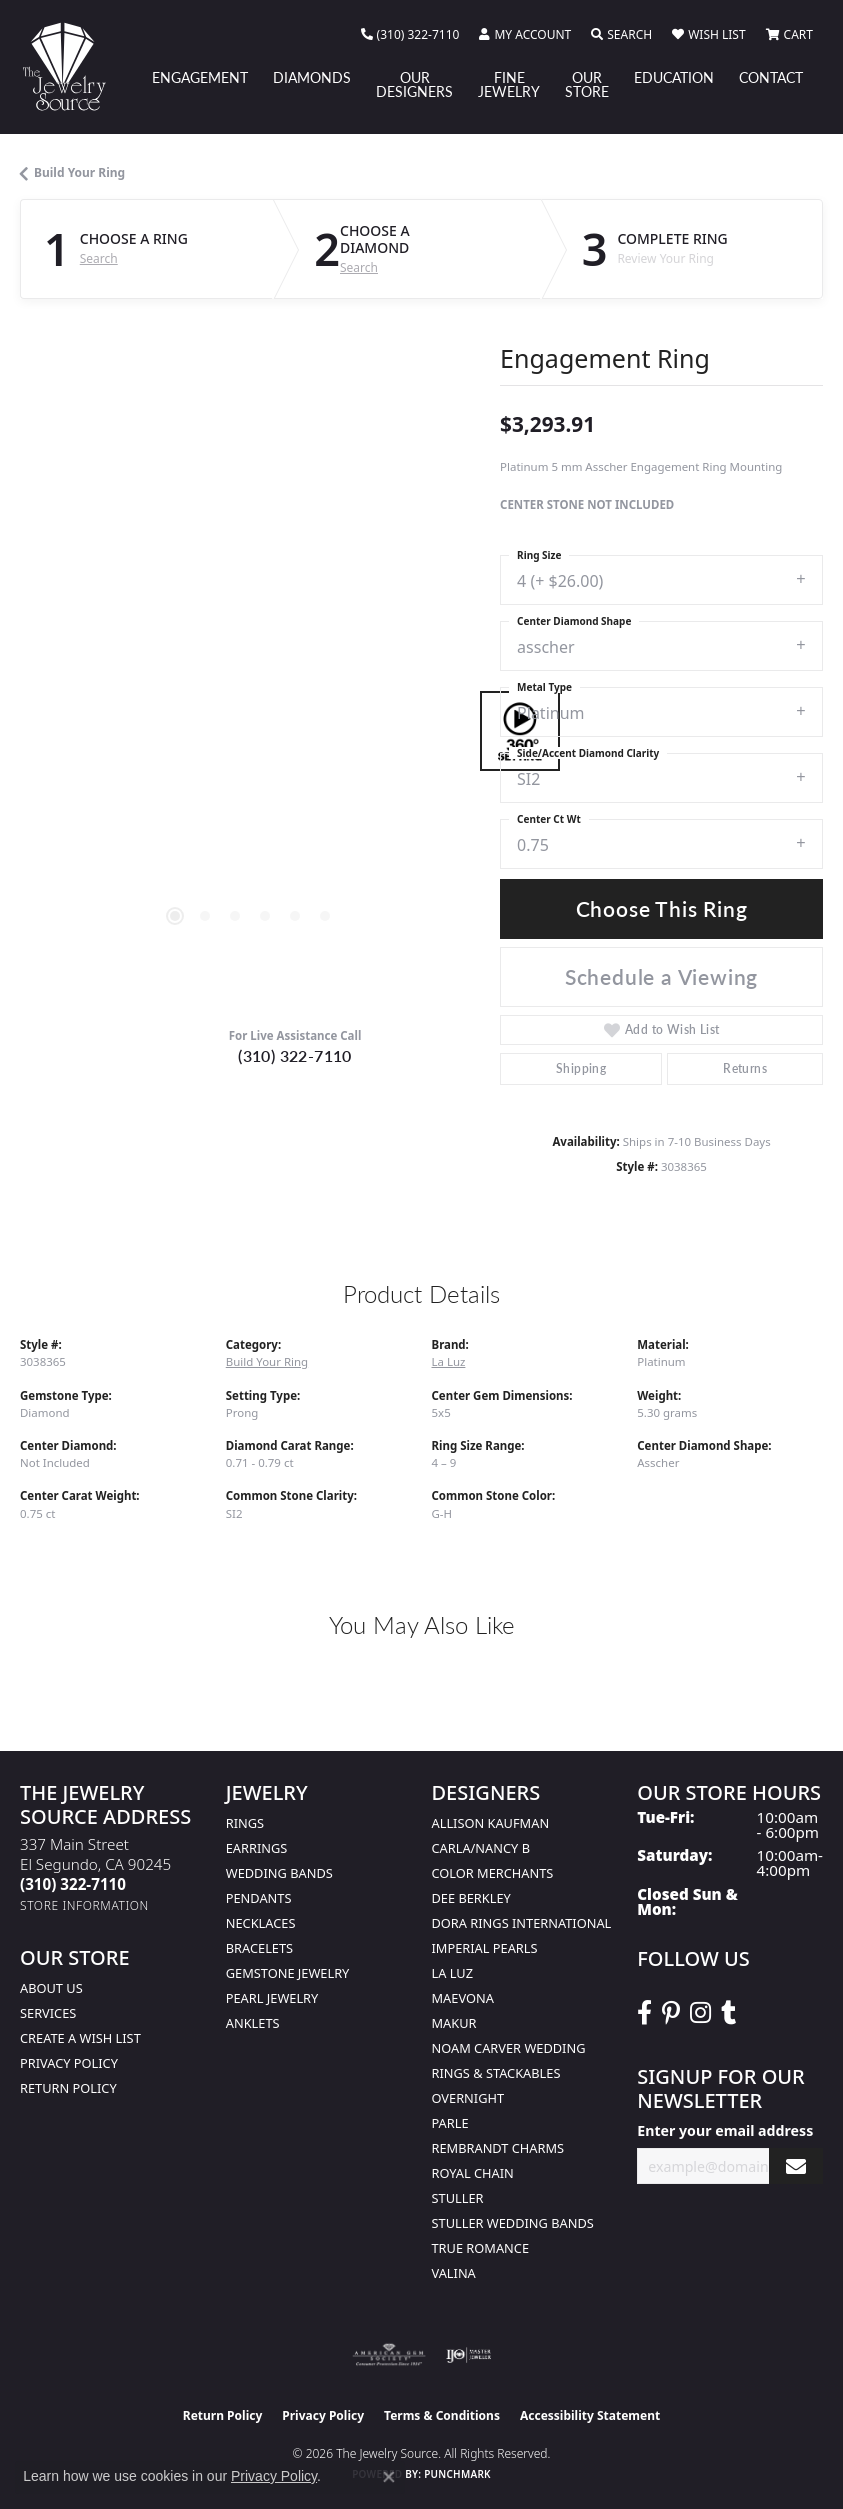 Image resolution: width=843 pixels, height=2509 pixels. I want to click on Create a Wish list, so click(80, 2038).